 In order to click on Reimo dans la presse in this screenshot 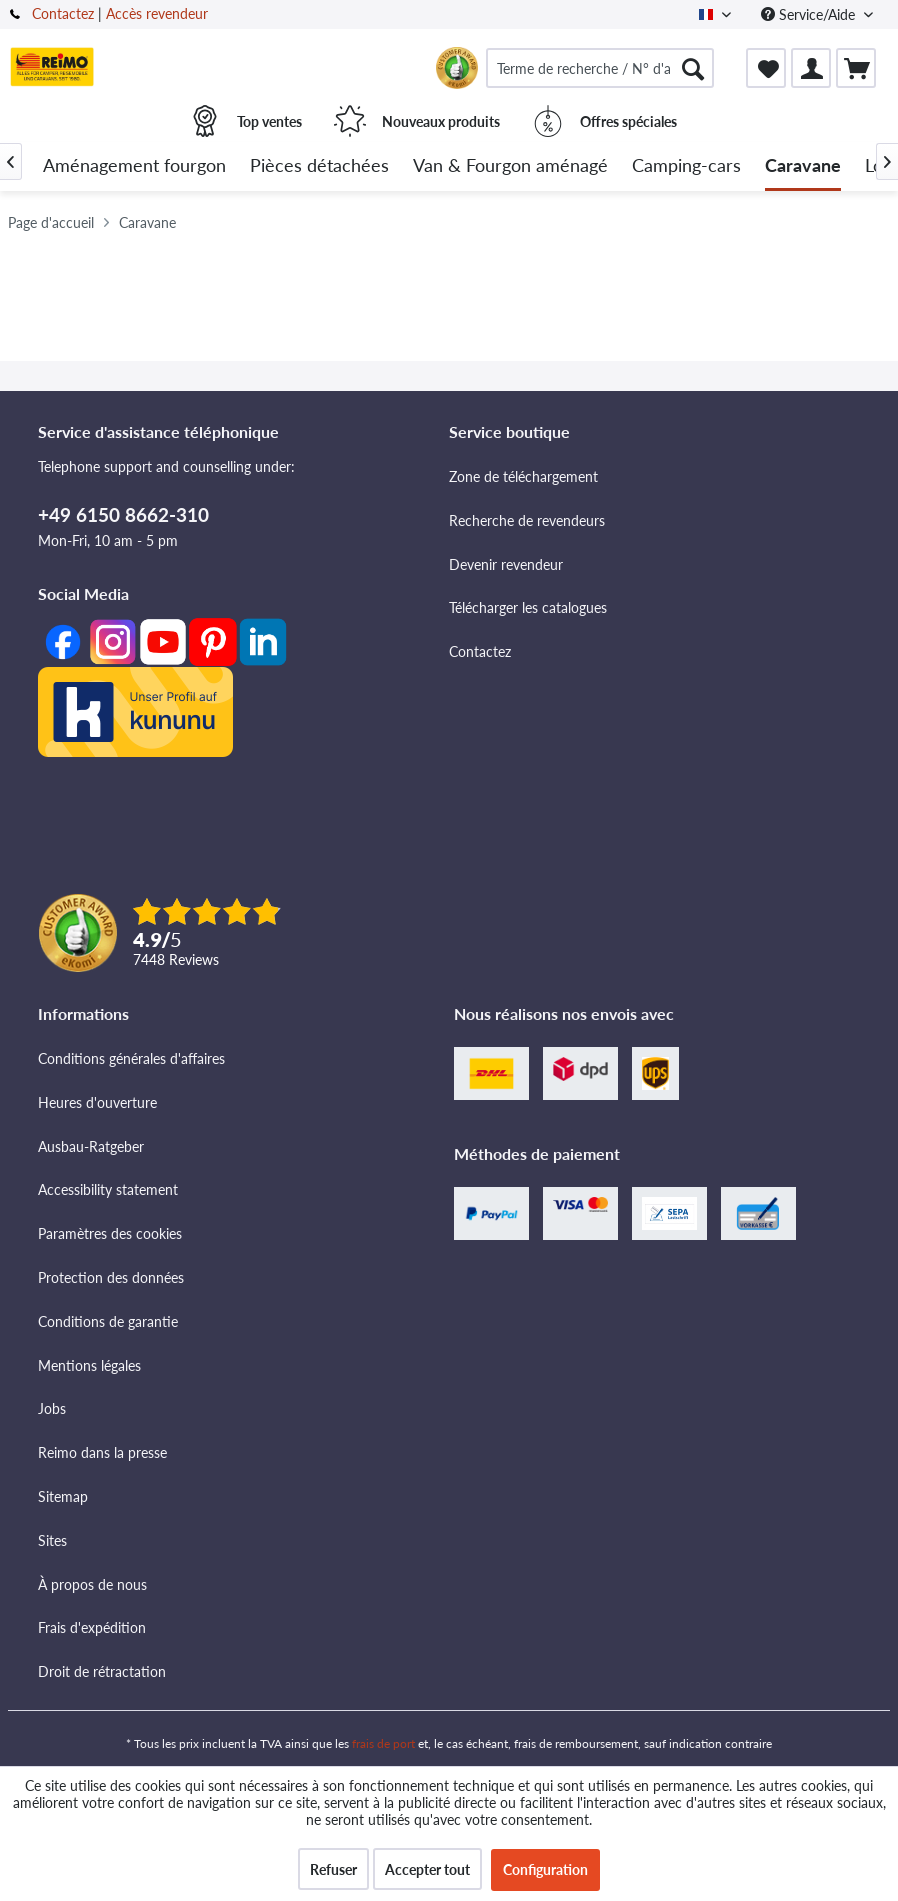, I will do `click(102, 1452)`.